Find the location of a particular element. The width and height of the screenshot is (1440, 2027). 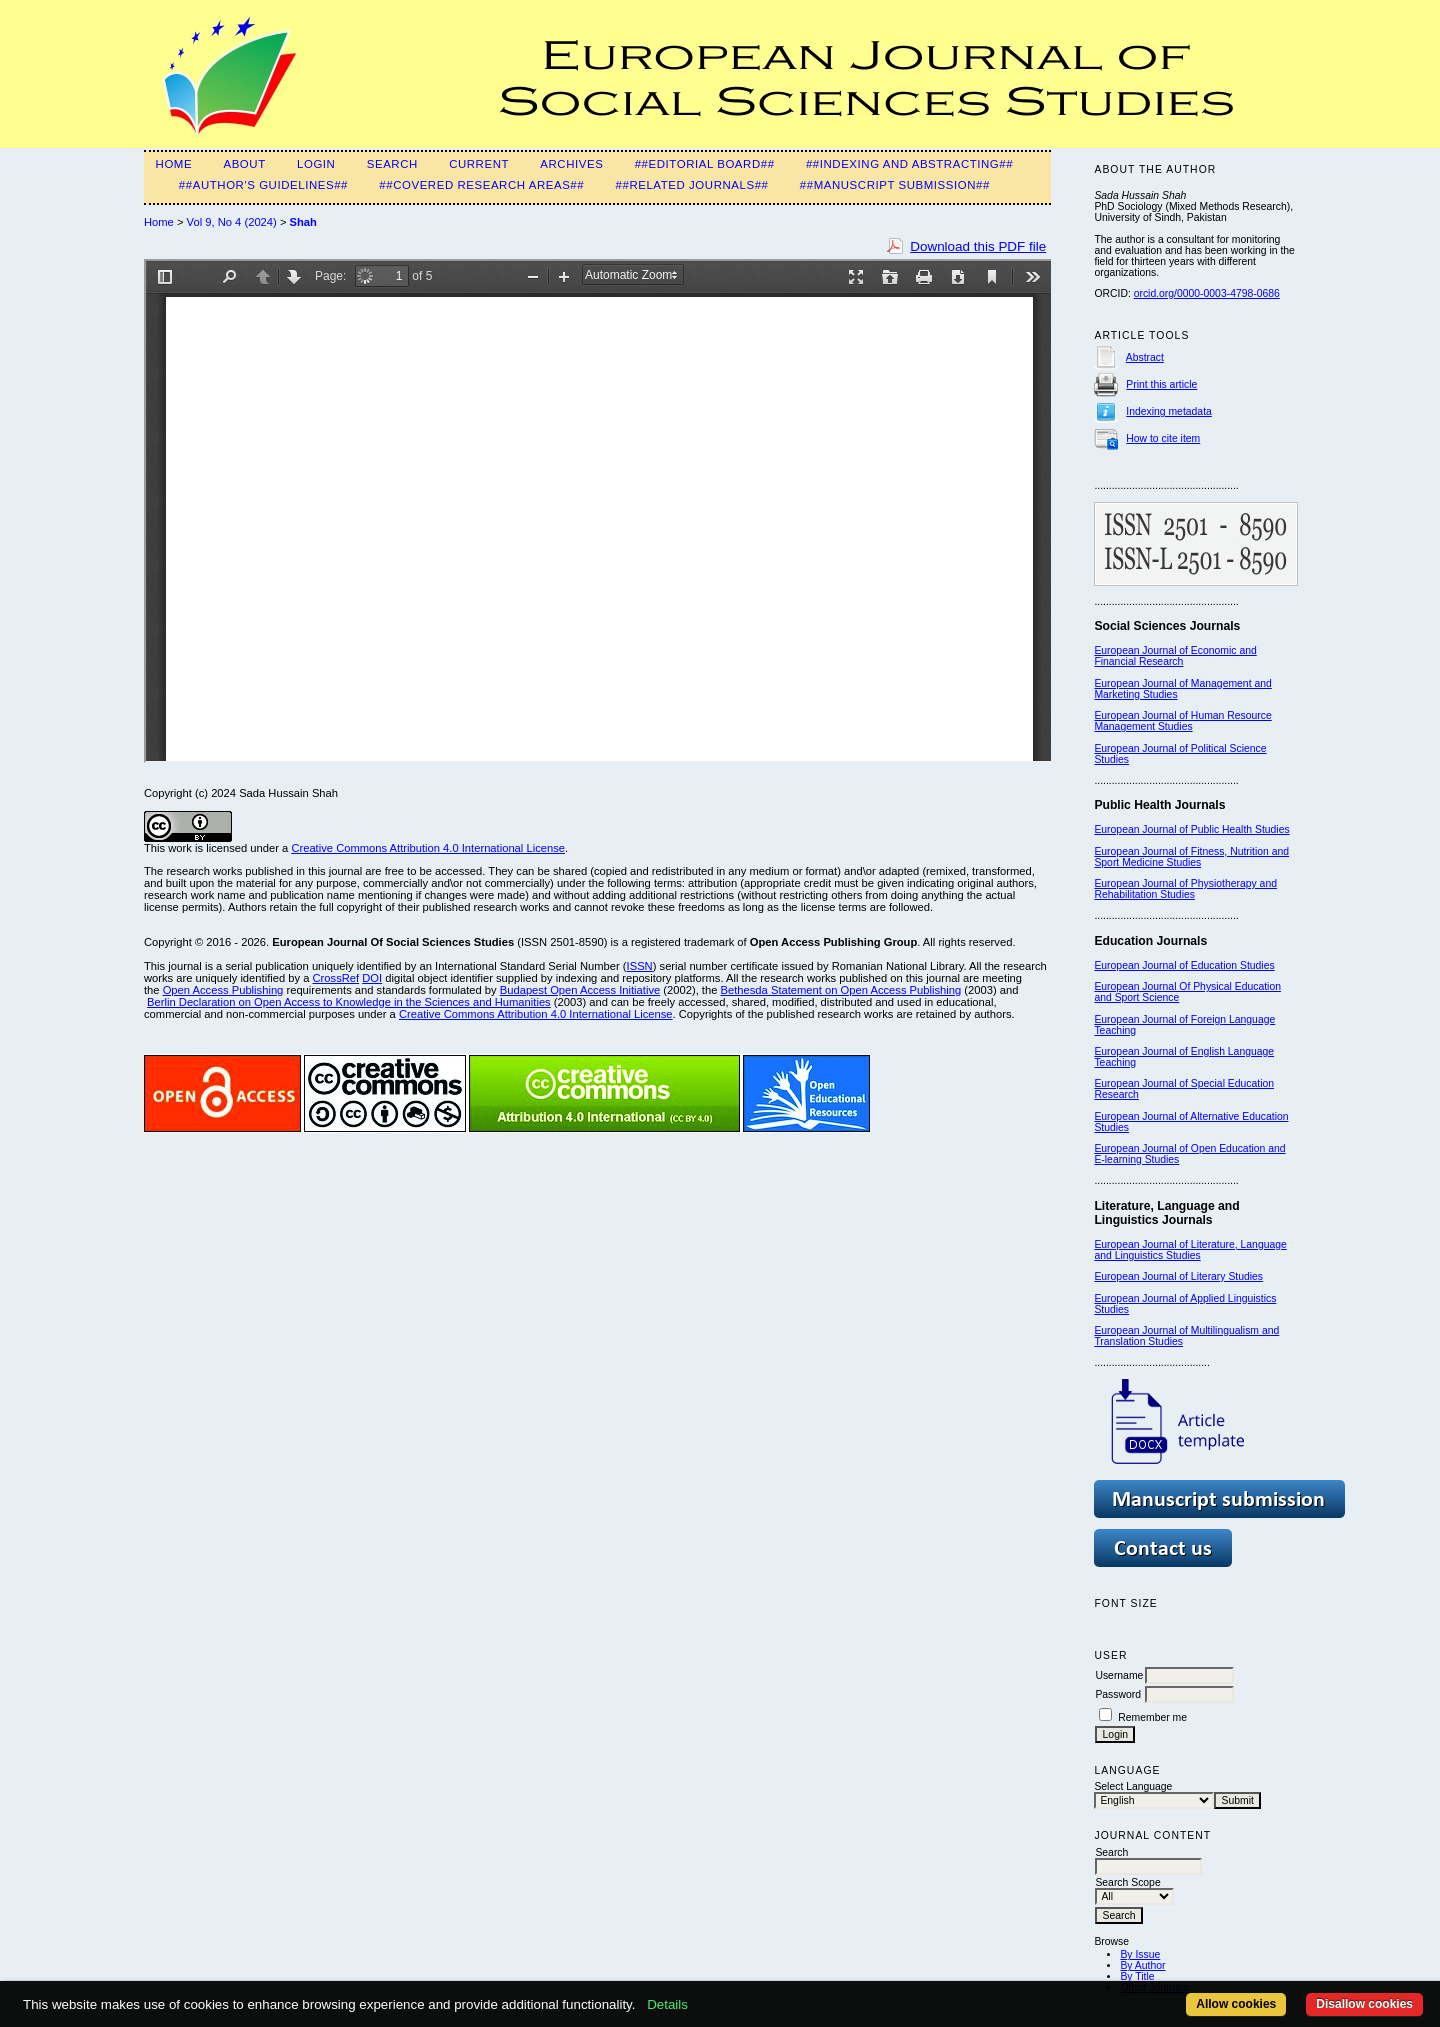

European Journal of Education Studies is located at coordinates (1184, 965).